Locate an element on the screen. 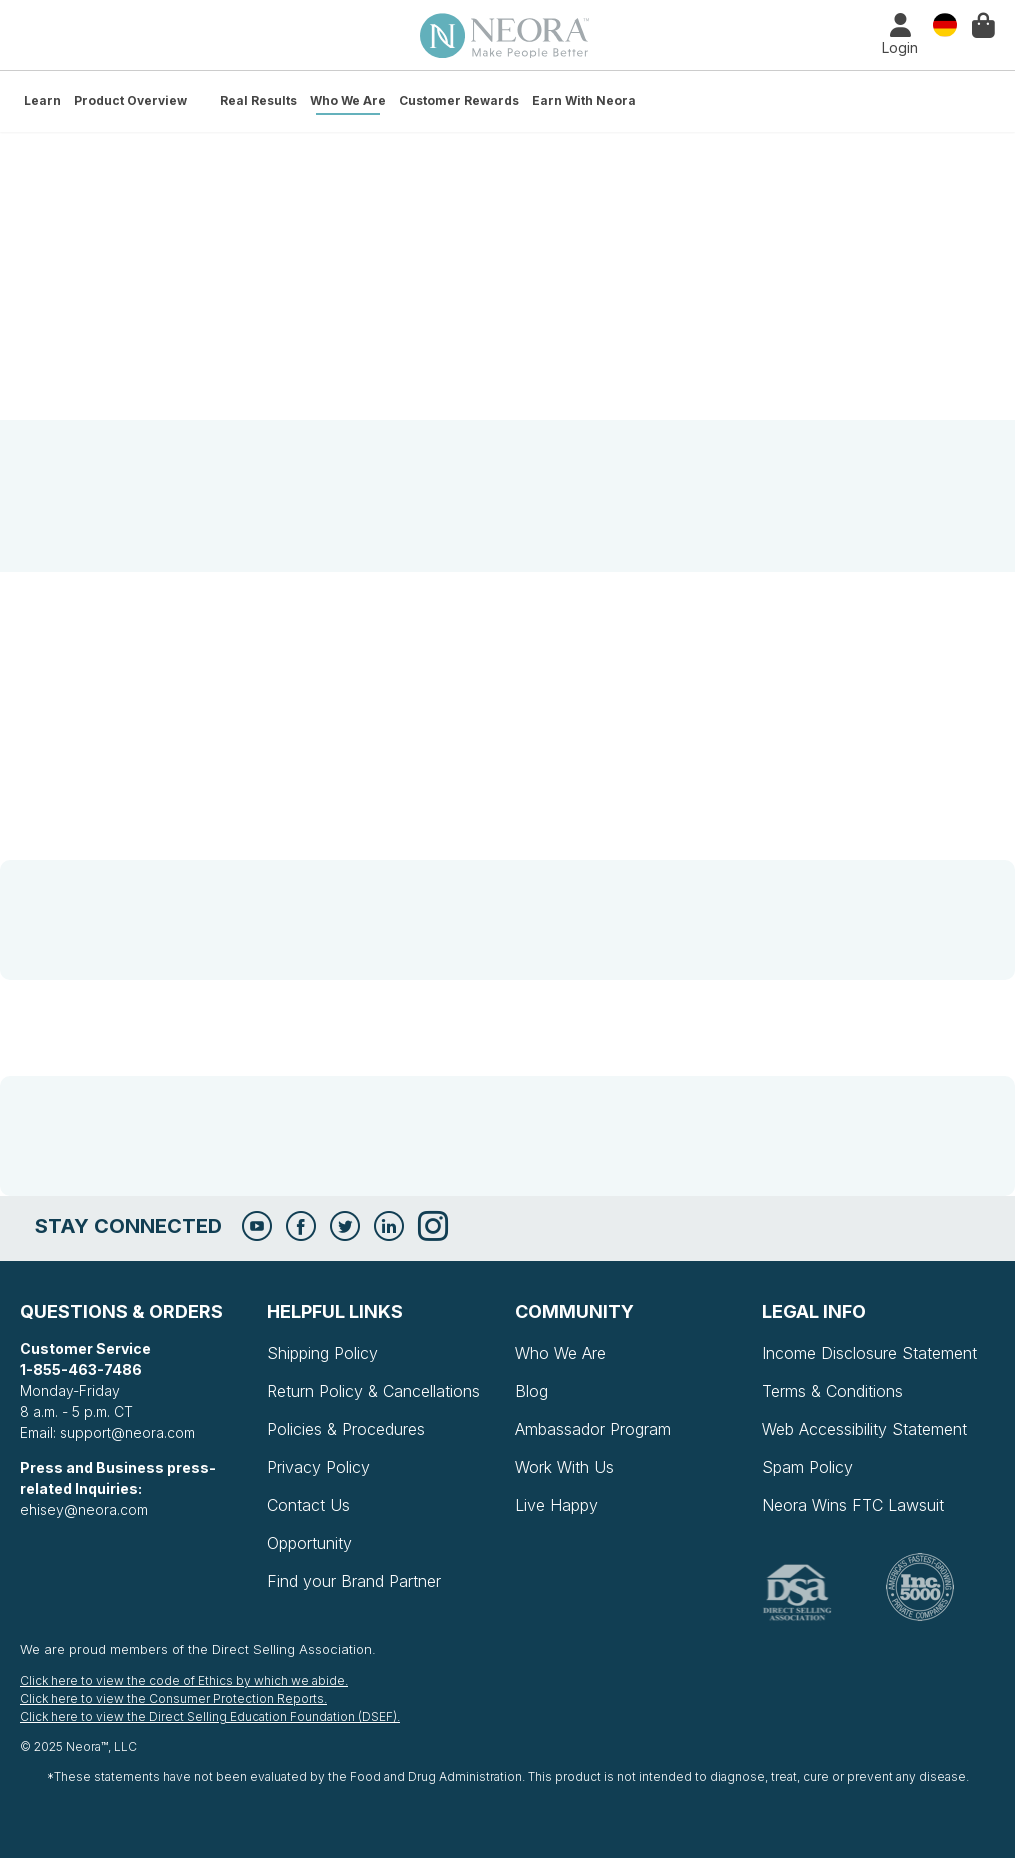 The image size is (1015, 1858). Click here to view the Direct Selling Education Foundation (DSEF). is located at coordinates (210, 1716).